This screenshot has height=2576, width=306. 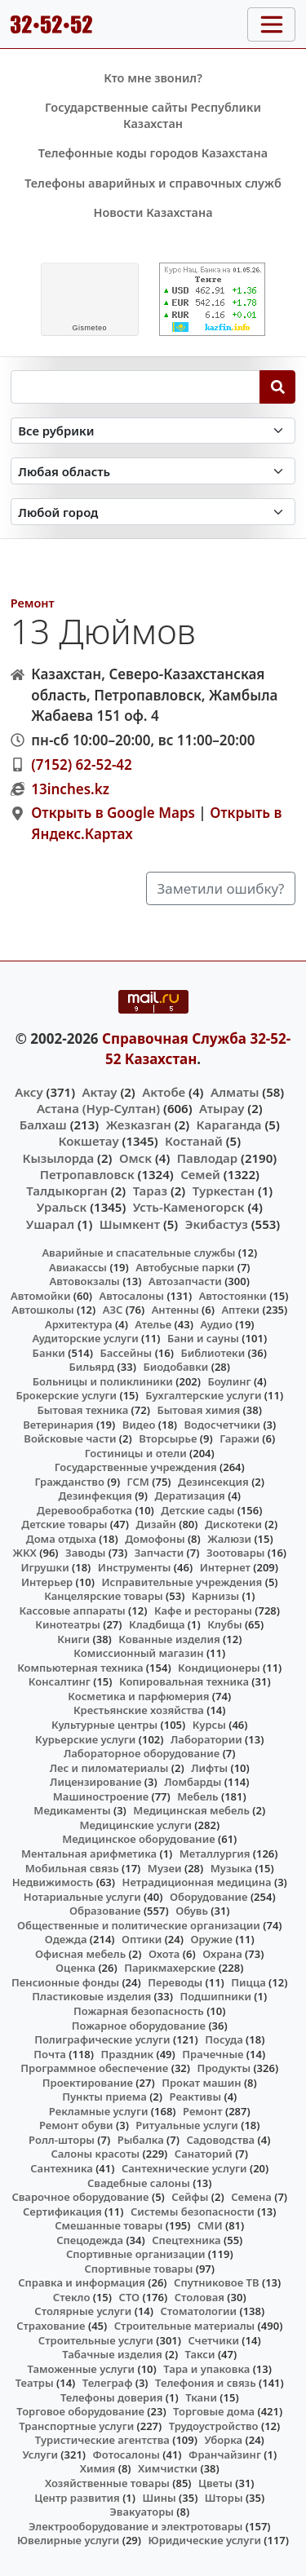 I want to click on Павлодар, so click(x=207, y=1158).